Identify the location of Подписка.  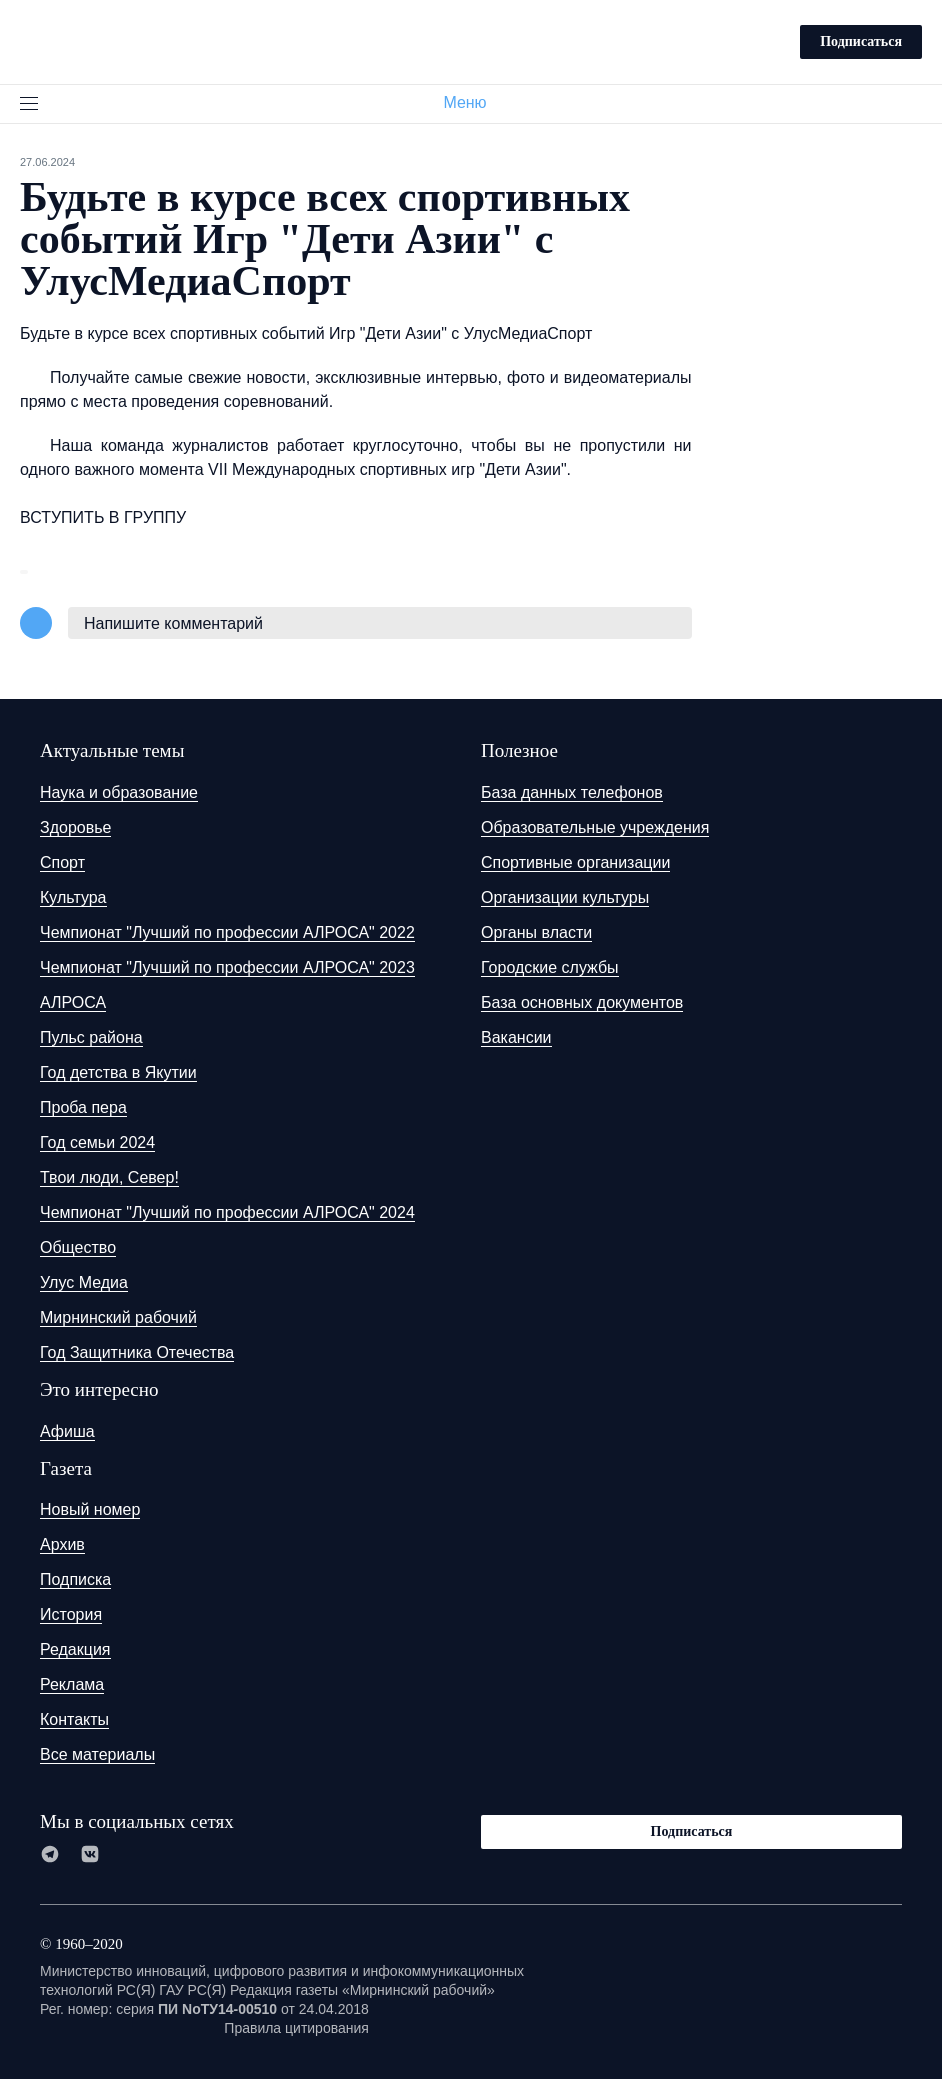
(75, 1579).